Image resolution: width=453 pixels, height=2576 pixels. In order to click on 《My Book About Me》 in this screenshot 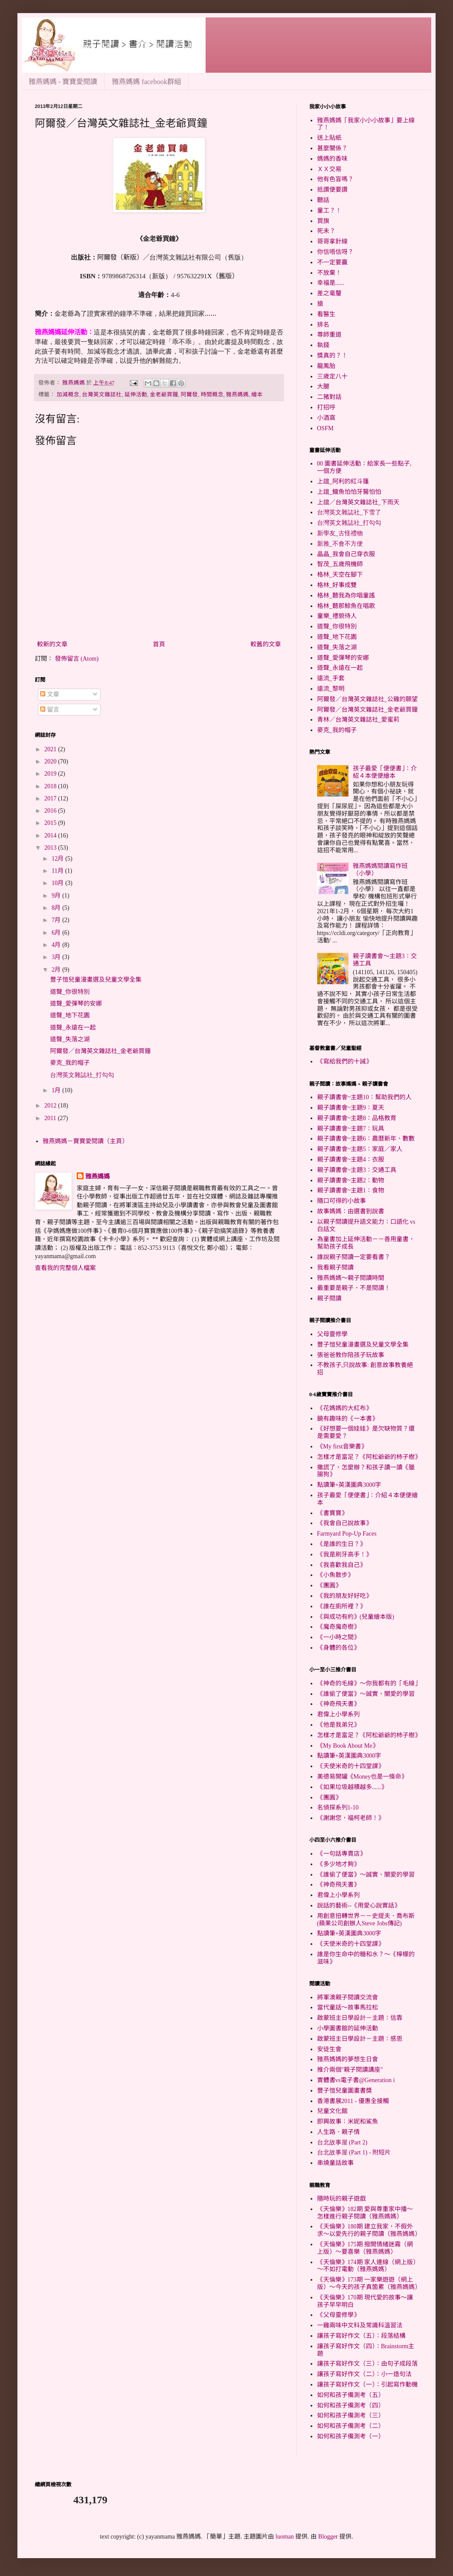, I will do `click(348, 1745)`.